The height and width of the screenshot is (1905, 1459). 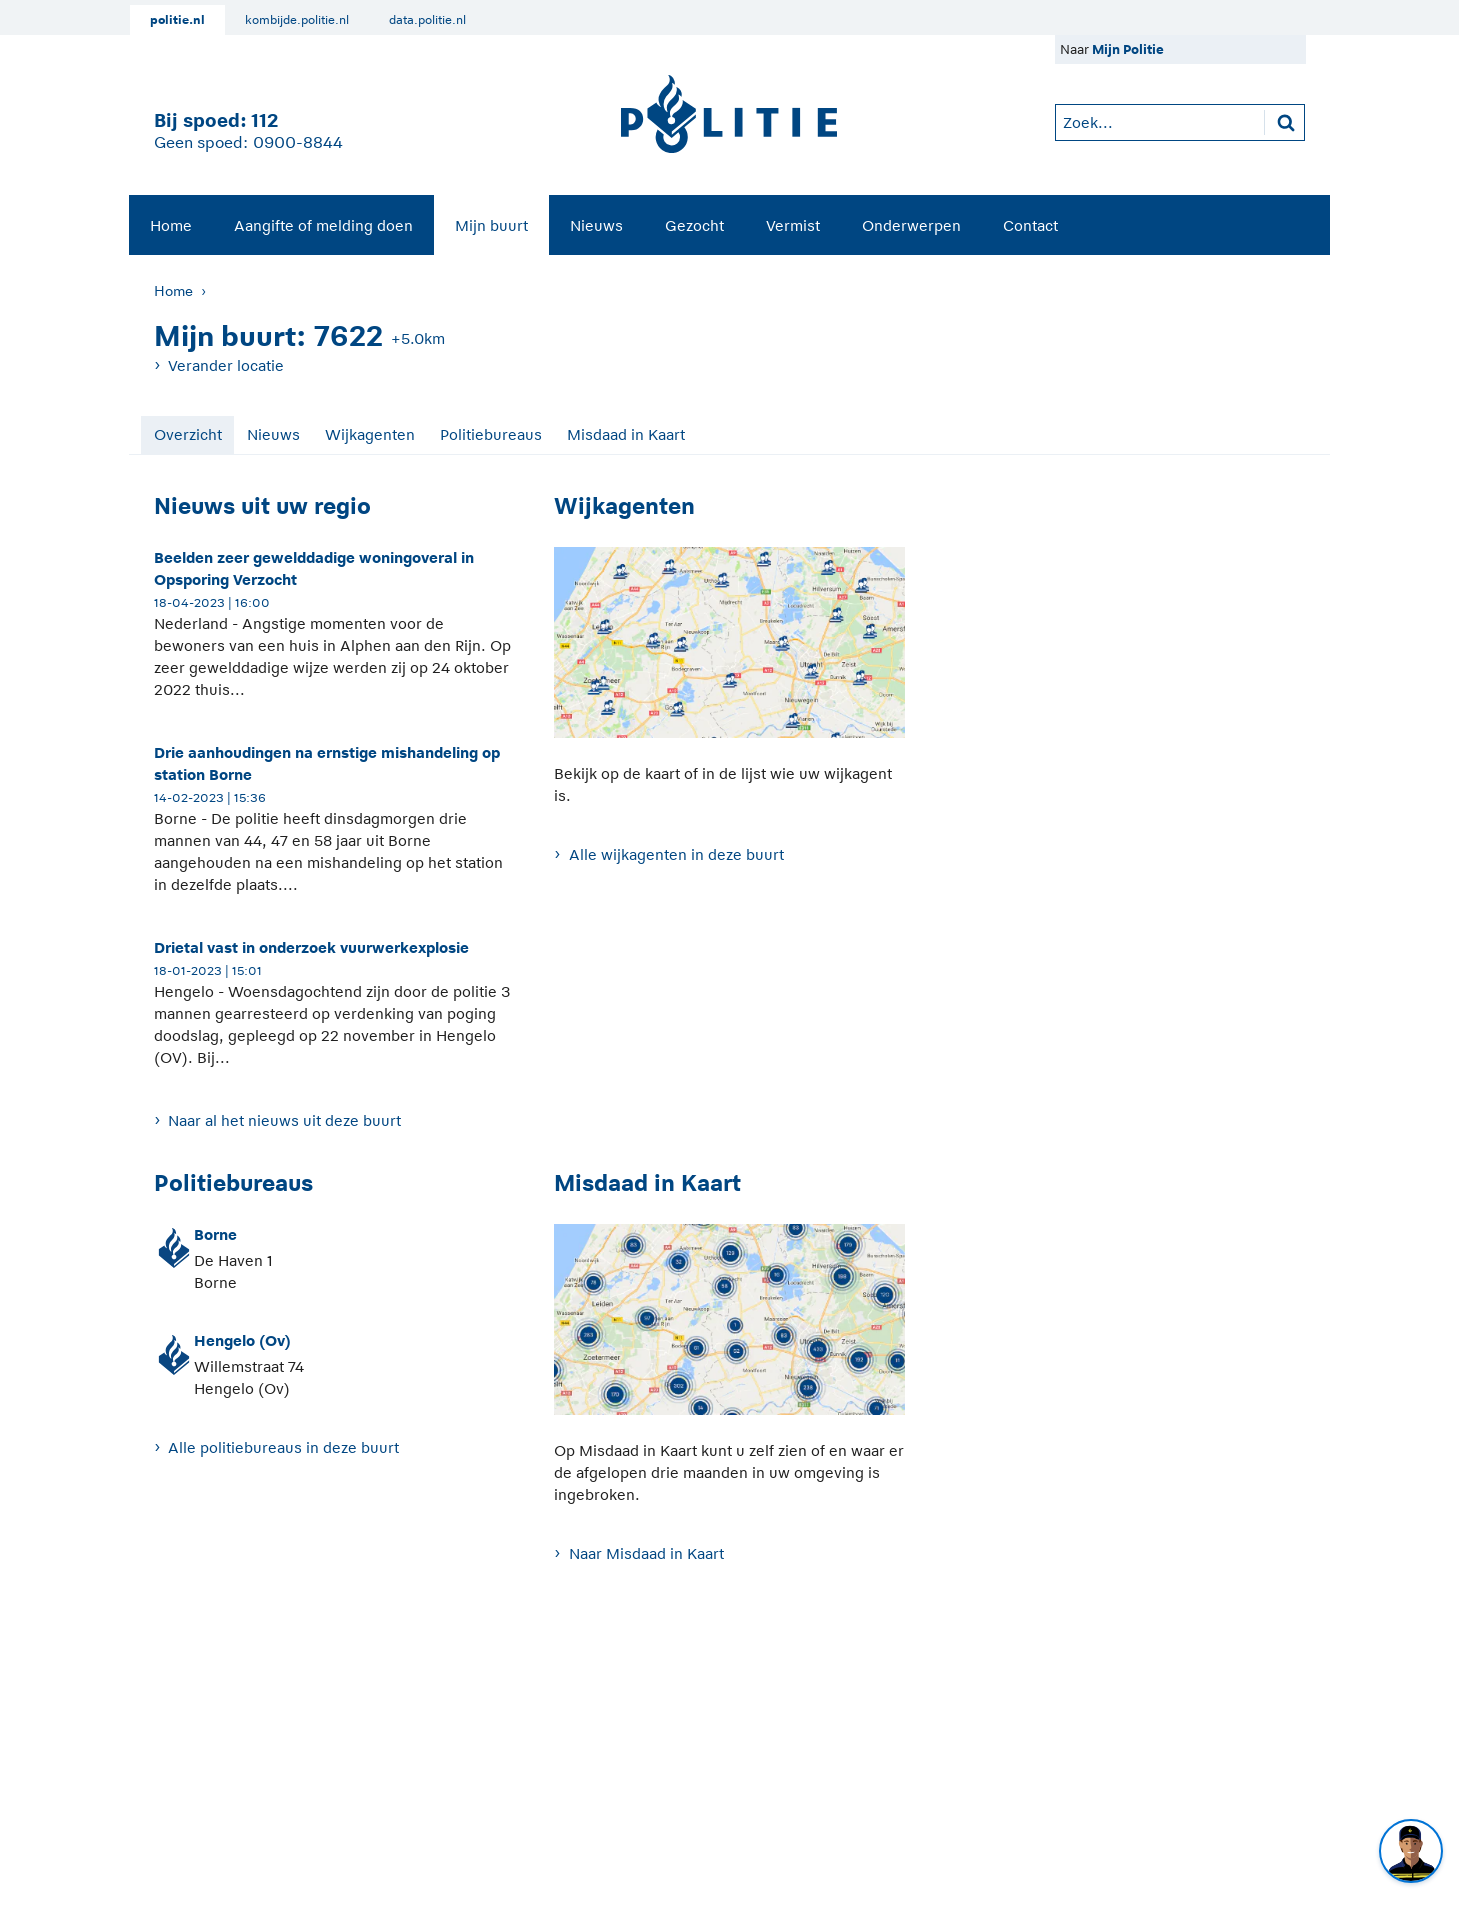 I want to click on data.politie.nl, so click(x=427, y=20).